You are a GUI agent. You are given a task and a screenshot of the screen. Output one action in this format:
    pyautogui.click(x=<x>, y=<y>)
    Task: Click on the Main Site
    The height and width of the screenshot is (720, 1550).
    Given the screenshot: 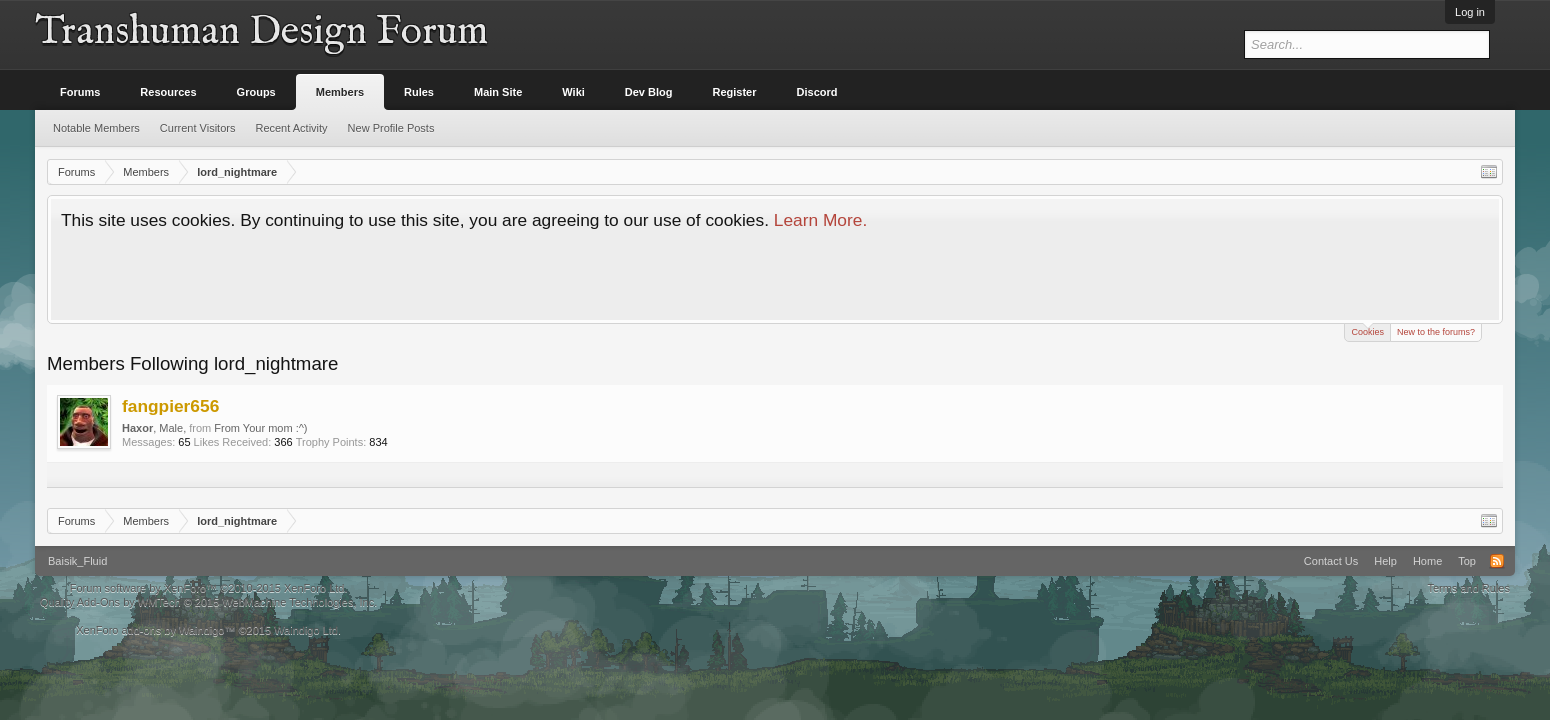 What is the action you would take?
    pyautogui.click(x=498, y=92)
    